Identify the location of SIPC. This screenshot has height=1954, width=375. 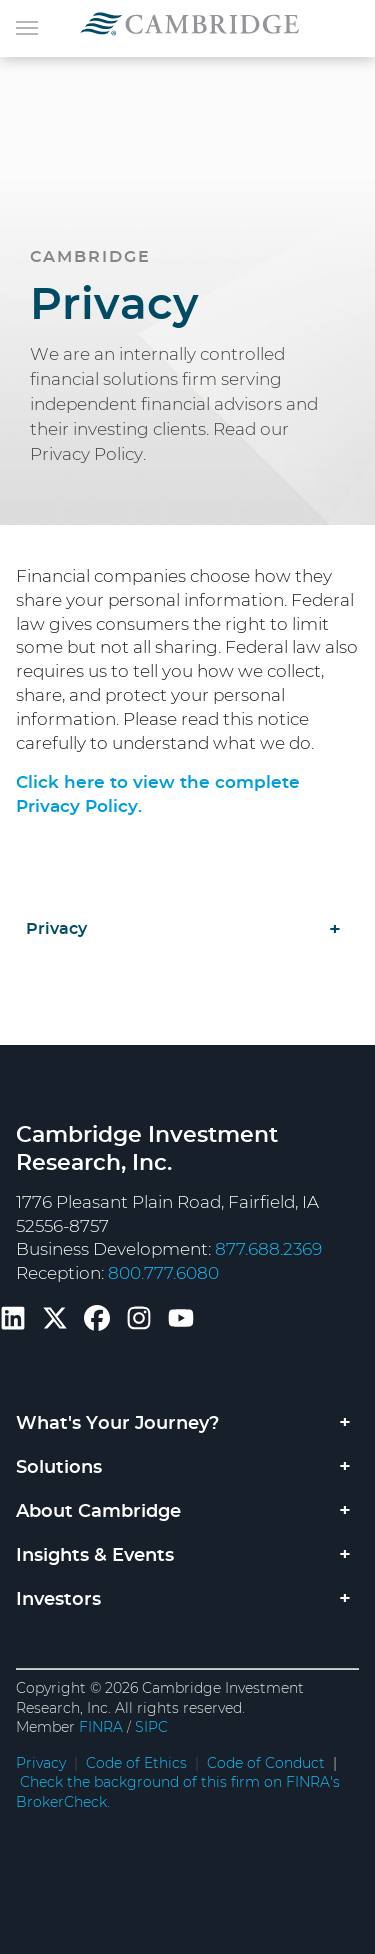
(151, 1728).